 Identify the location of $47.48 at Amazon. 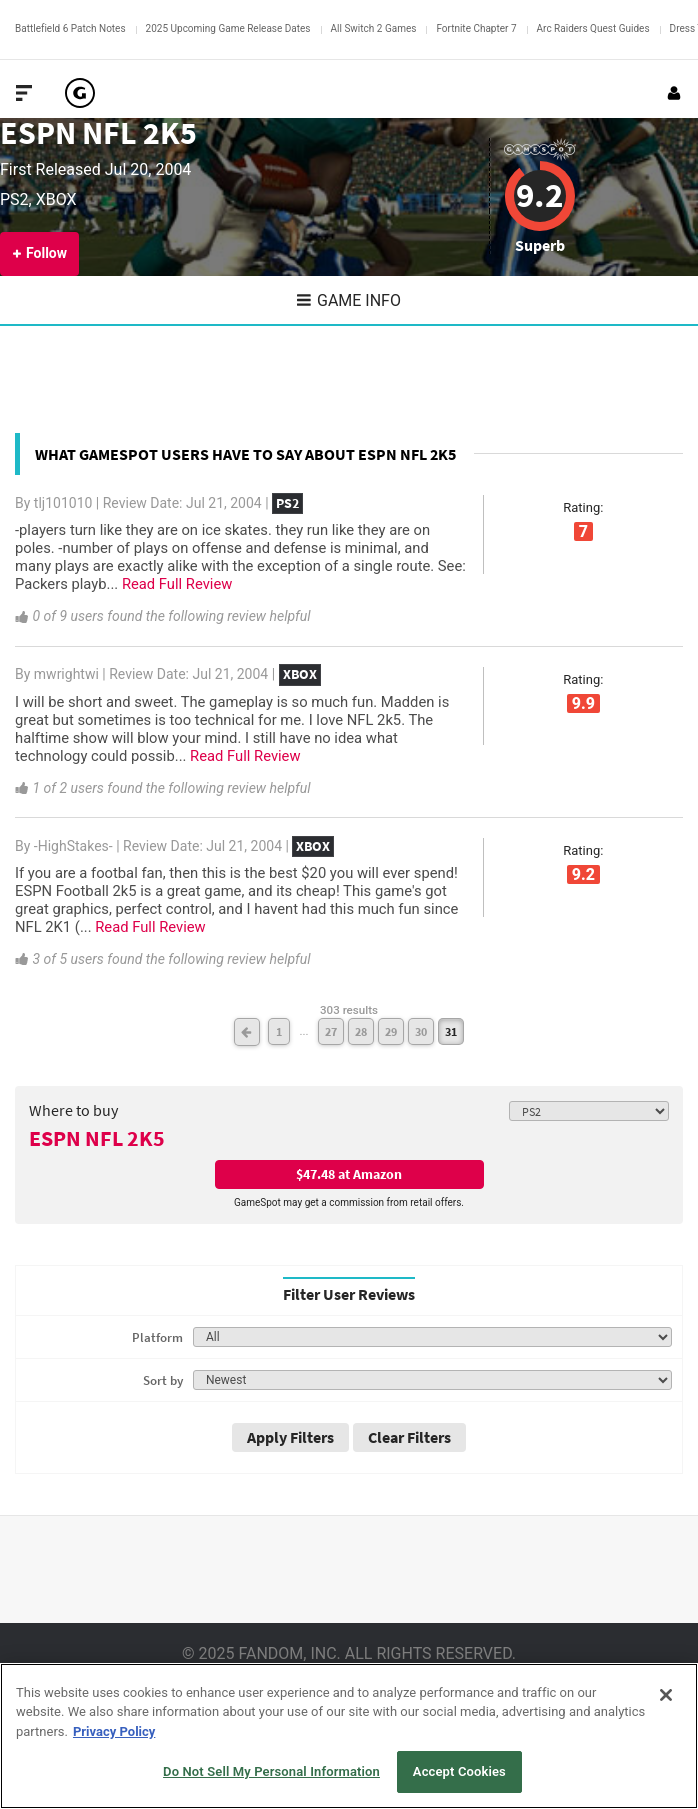
(349, 1174).